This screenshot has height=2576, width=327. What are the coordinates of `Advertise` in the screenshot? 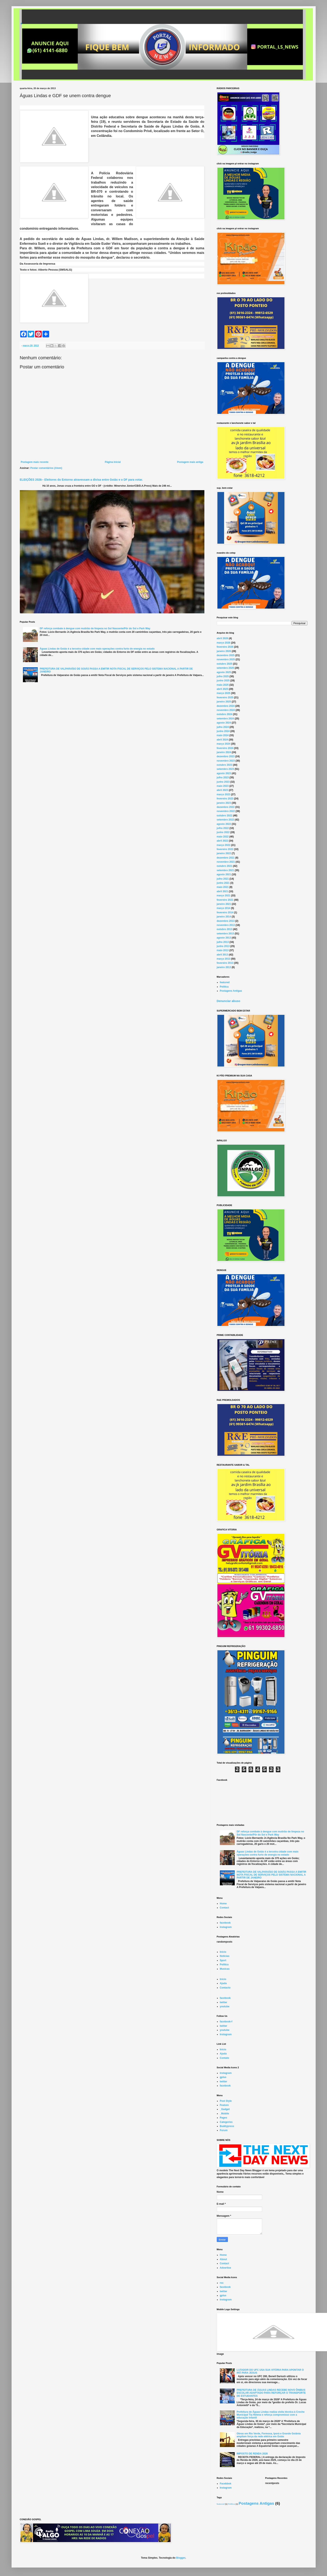 It's located at (225, 2267).